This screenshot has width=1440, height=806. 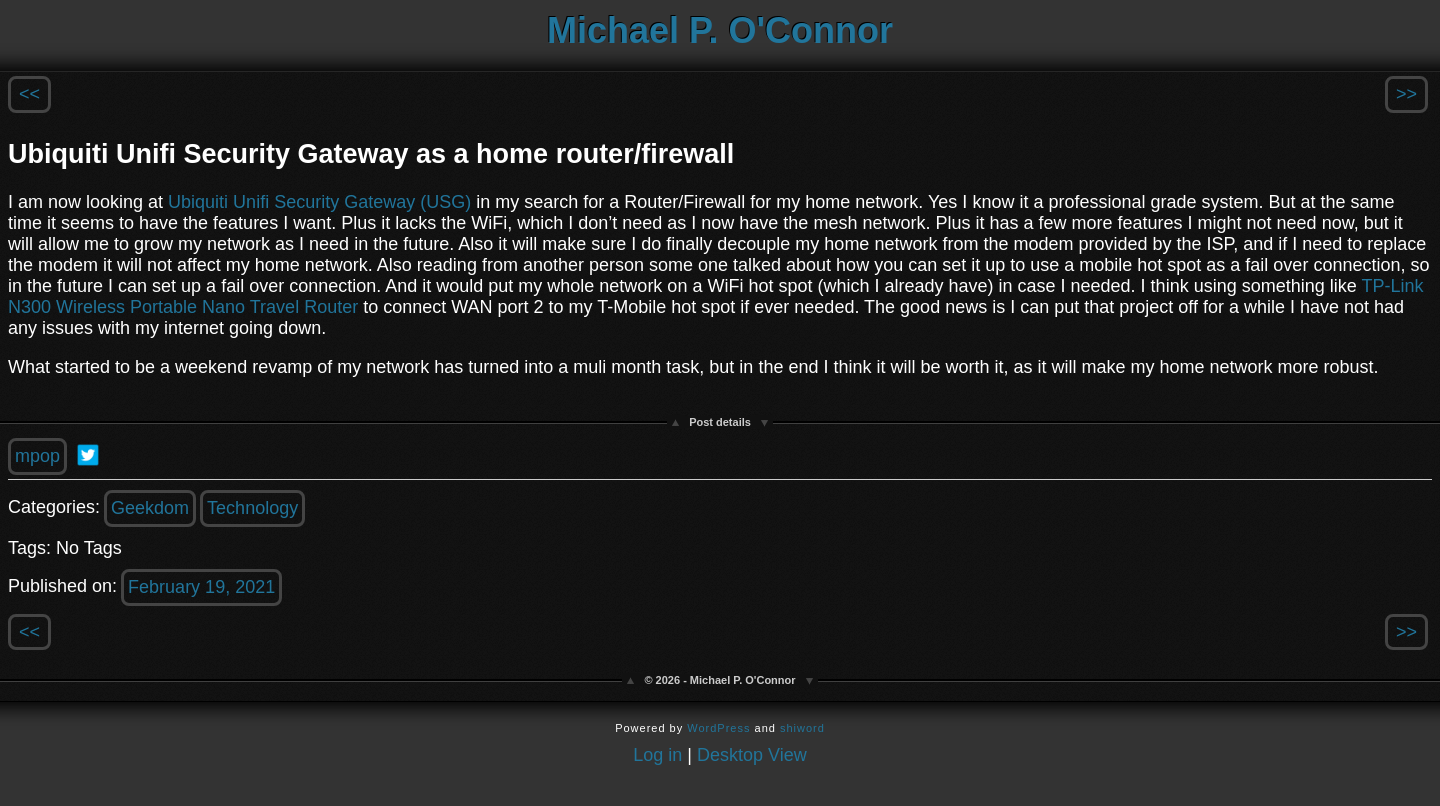 I want to click on Log in, so click(x=657, y=755).